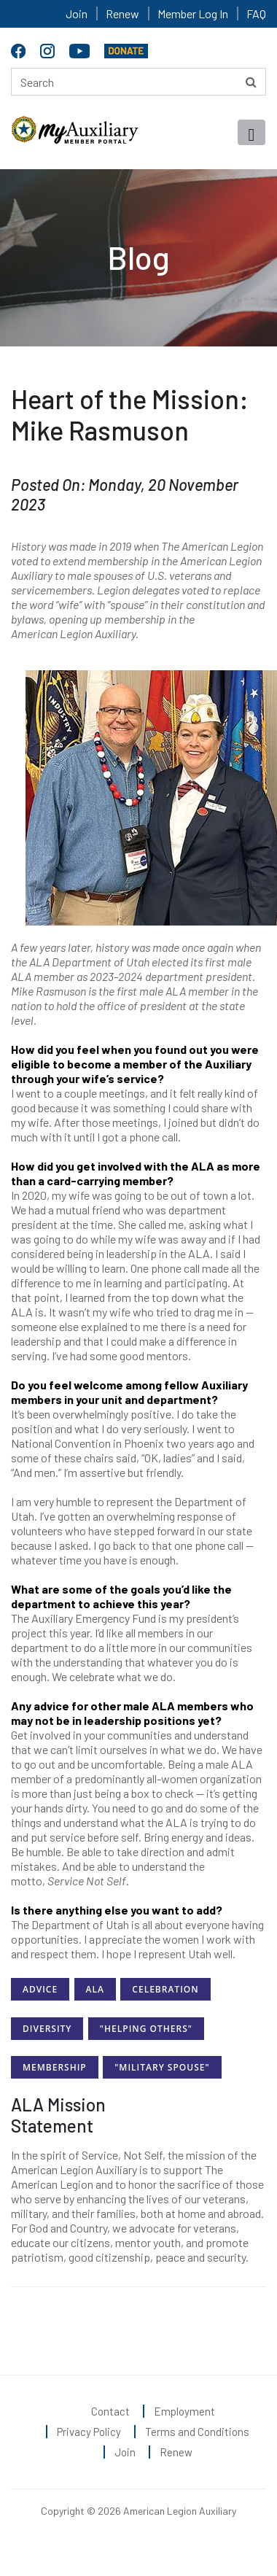  Describe the element at coordinates (256, 13) in the screenshot. I see `FAQ` at that location.